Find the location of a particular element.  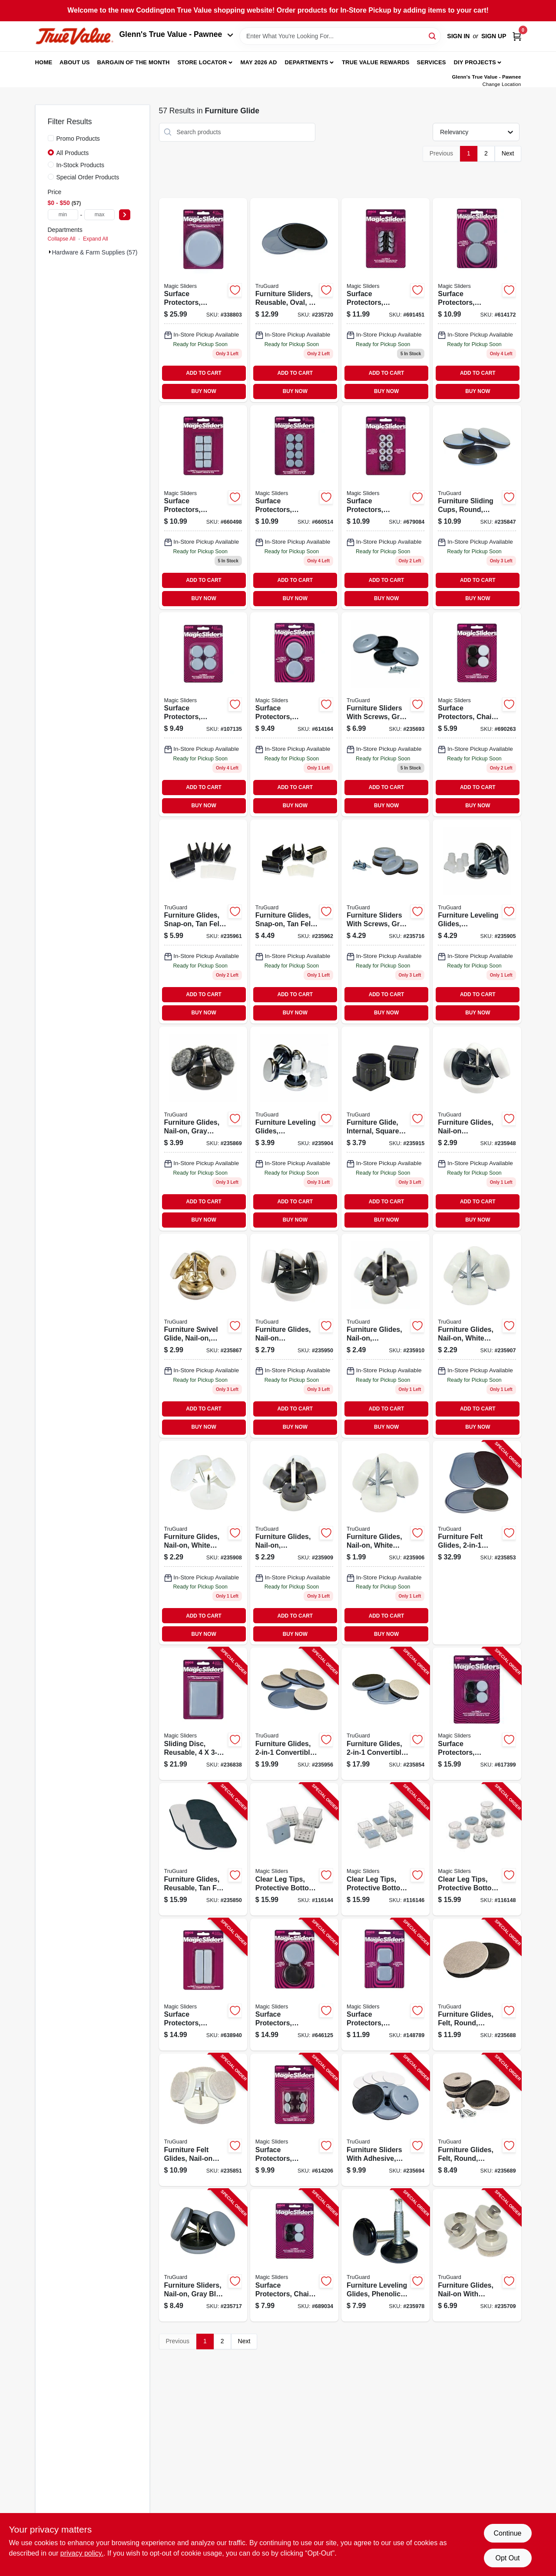

[Go to surface-protectors-furniture-sliding-discs-adhesive-743488040389 product page] is located at coordinates (203, 714).